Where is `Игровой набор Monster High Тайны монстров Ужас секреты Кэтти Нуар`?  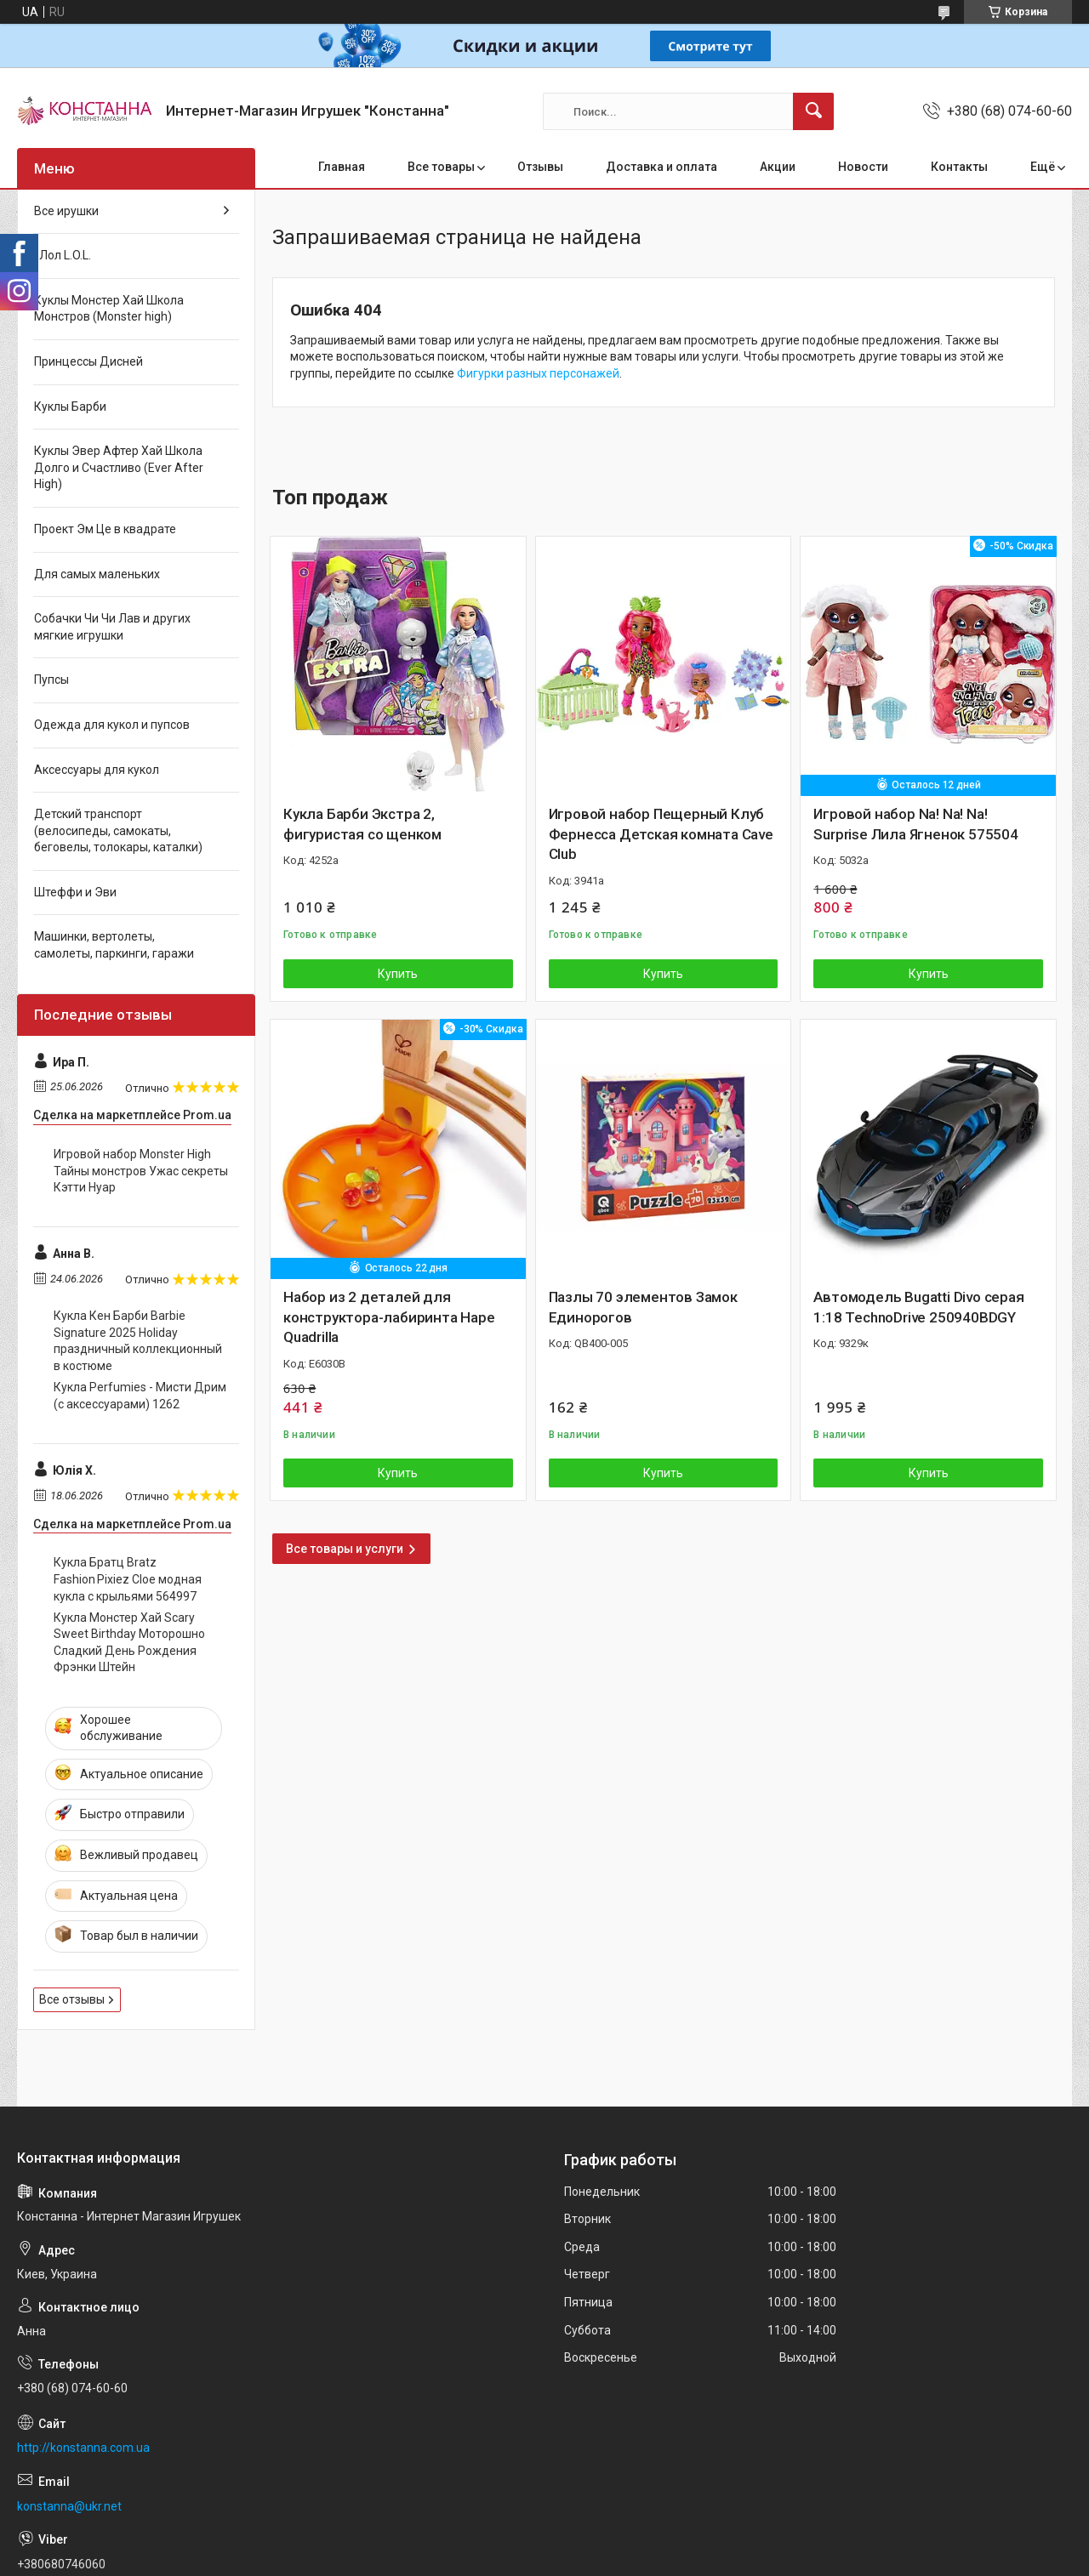
Игровой набор Monster High Тайны монстров Ужас секреты Кэтти Нуар is located at coordinates (141, 1170).